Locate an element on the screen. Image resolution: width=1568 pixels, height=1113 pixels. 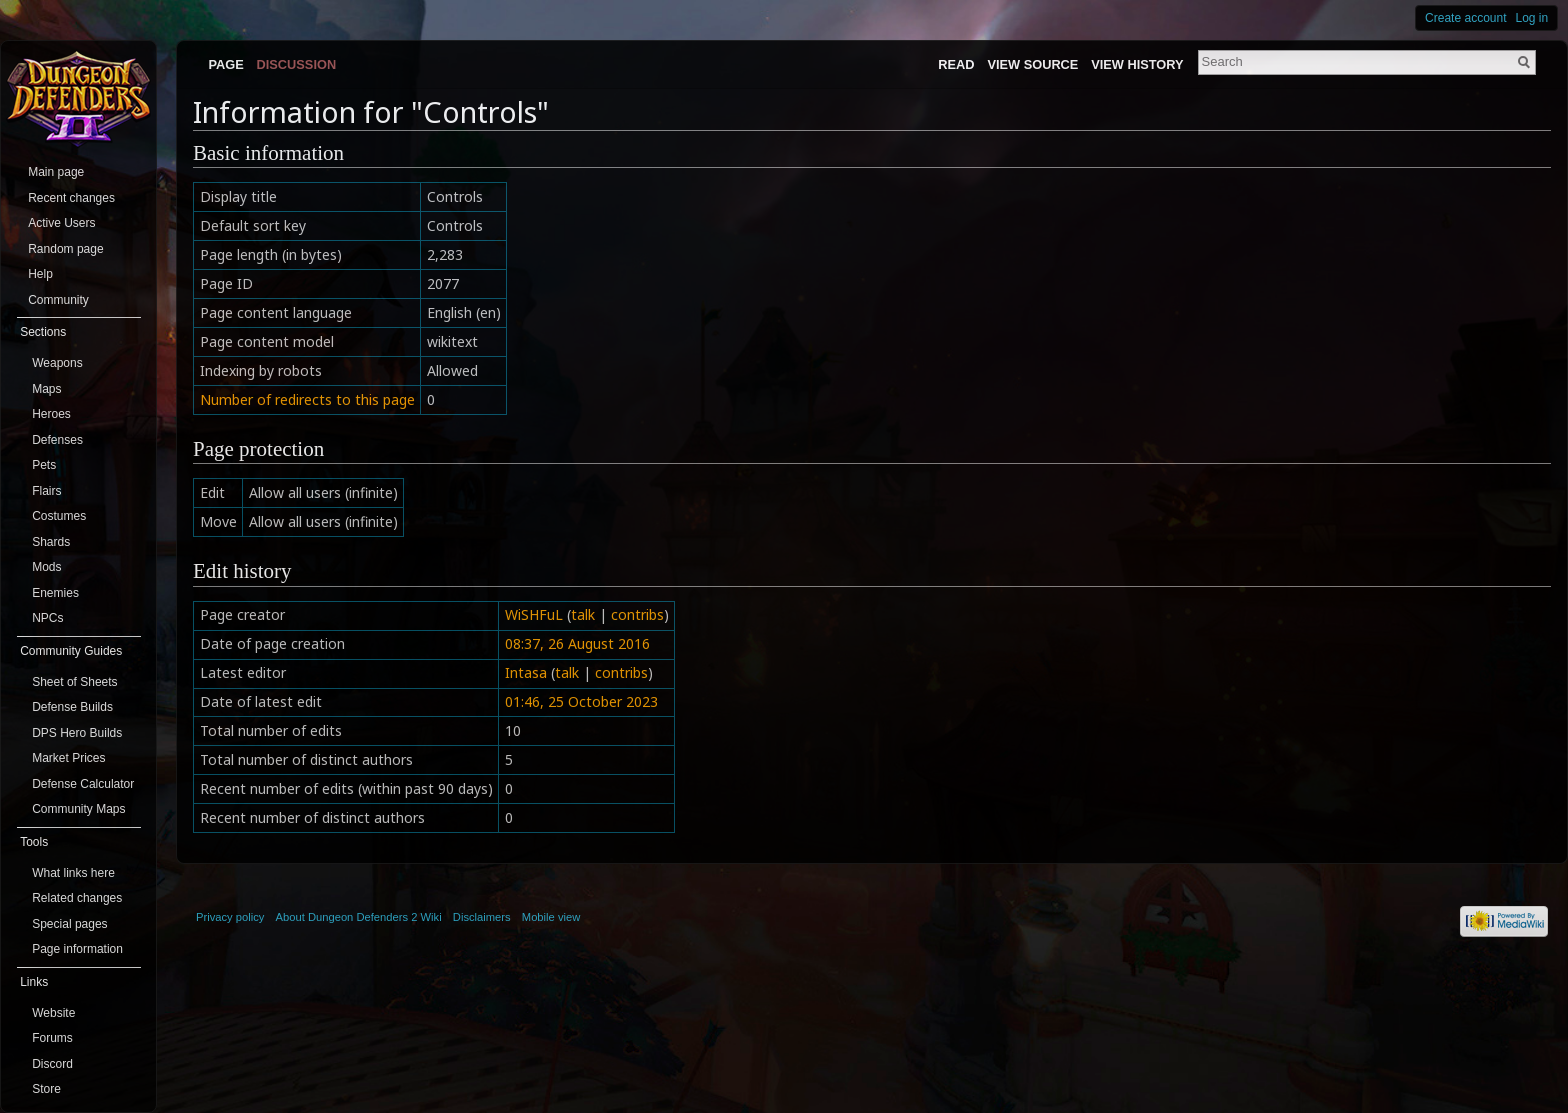
Community Maps is located at coordinates (78, 809).